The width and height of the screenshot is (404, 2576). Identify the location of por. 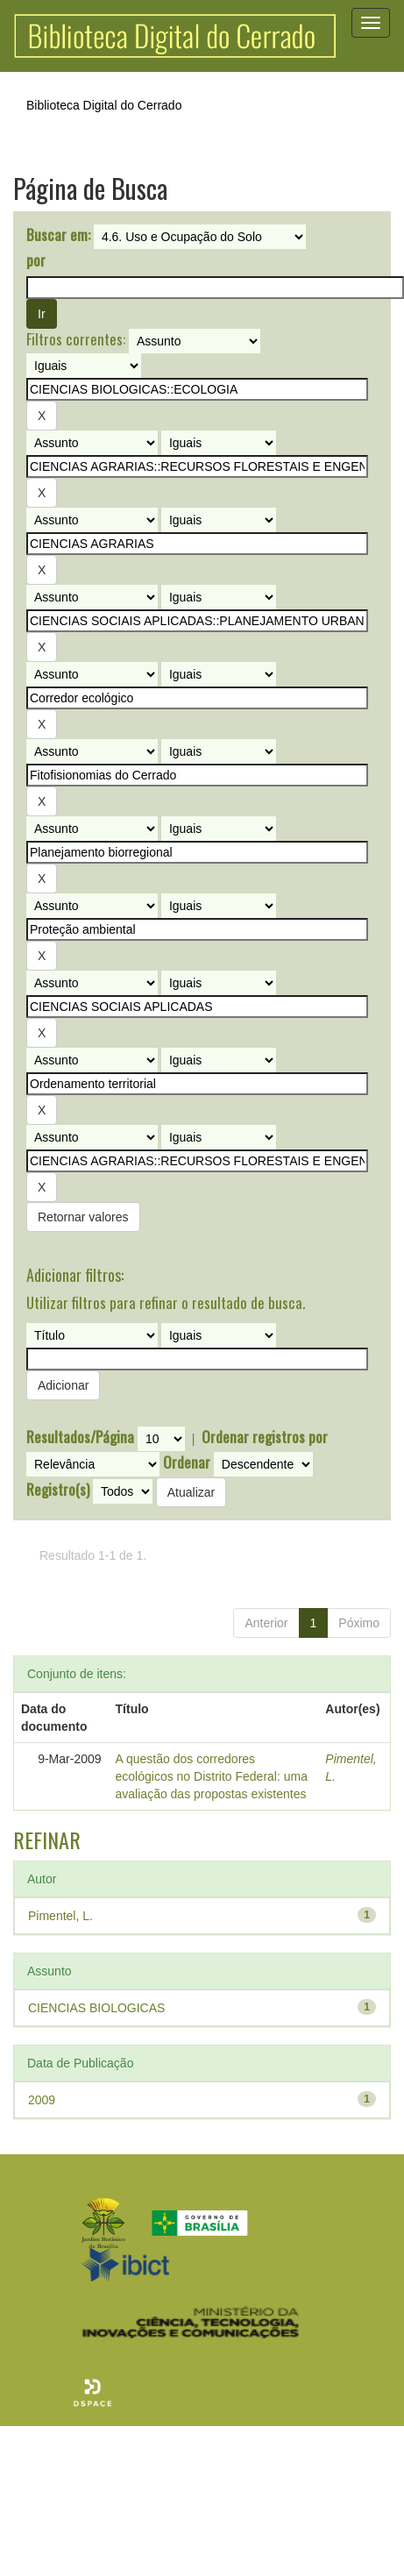
(36, 260).